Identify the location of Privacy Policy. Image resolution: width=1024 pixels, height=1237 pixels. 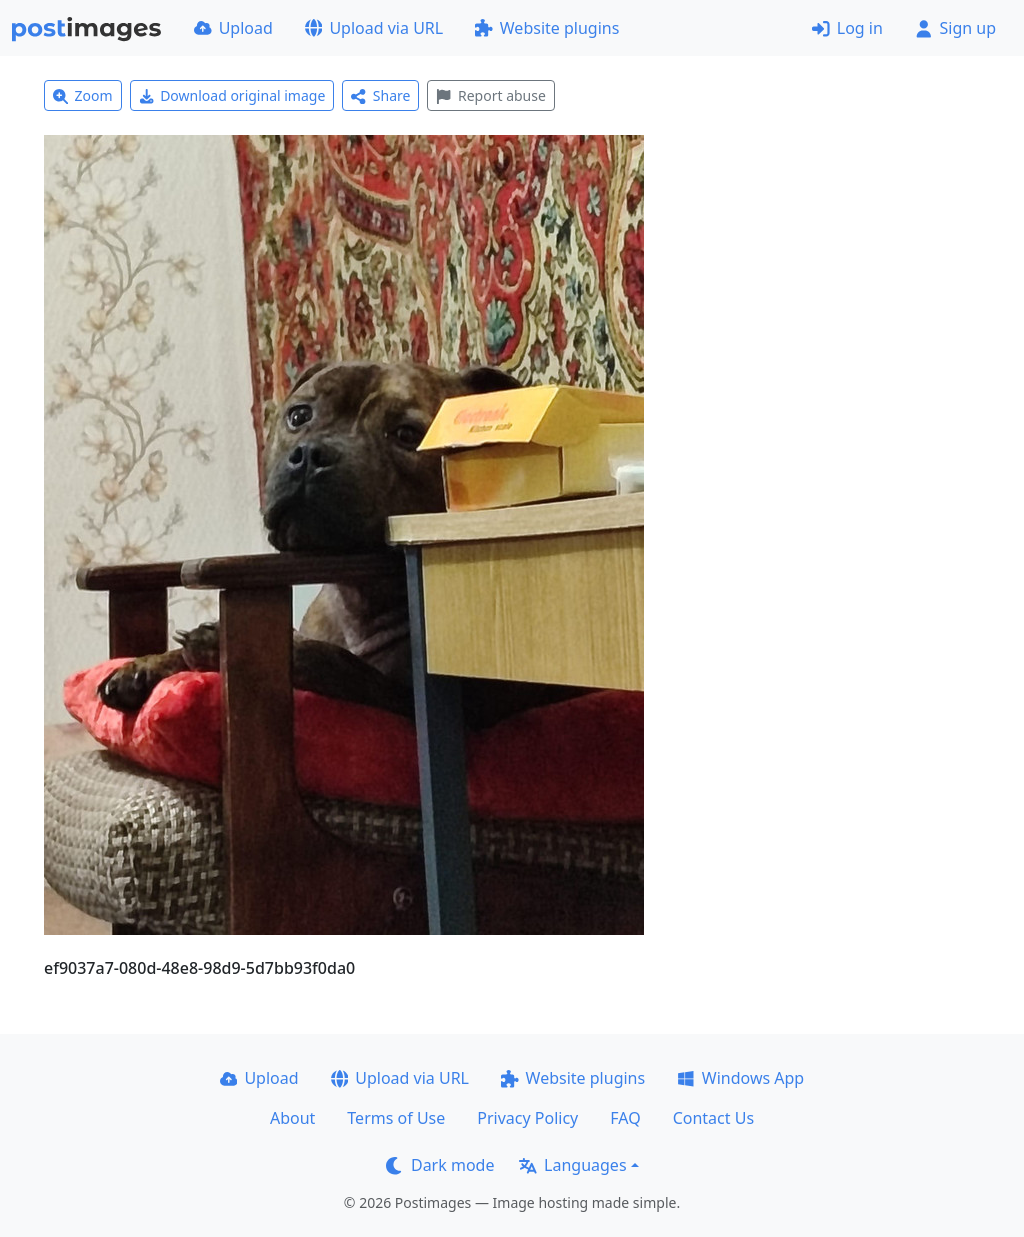
(527, 1118).